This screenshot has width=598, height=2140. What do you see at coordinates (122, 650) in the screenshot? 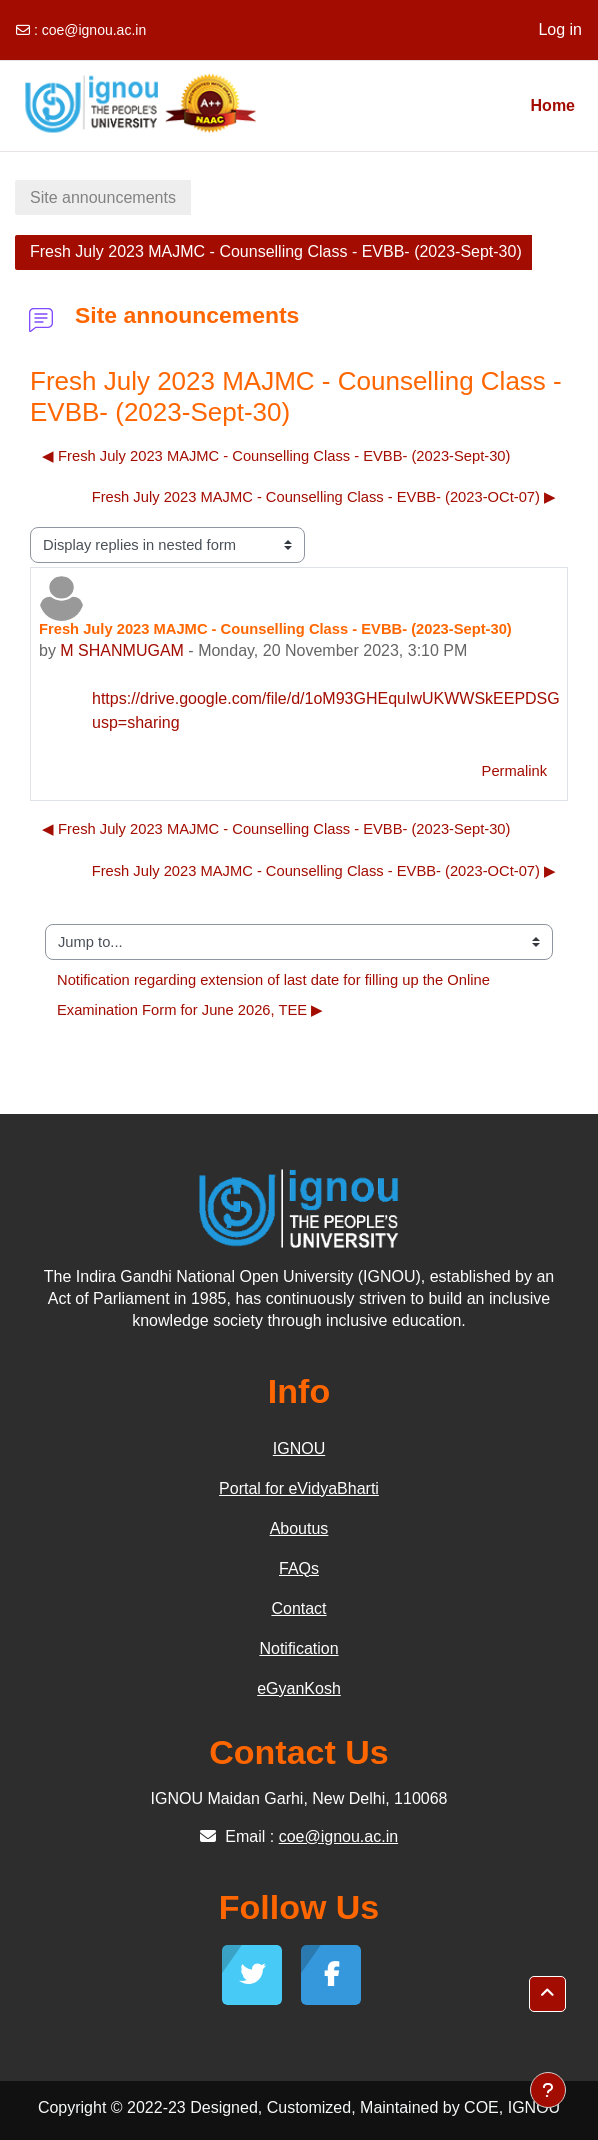
I see `M SHANMUGAM` at bounding box center [122, 650].